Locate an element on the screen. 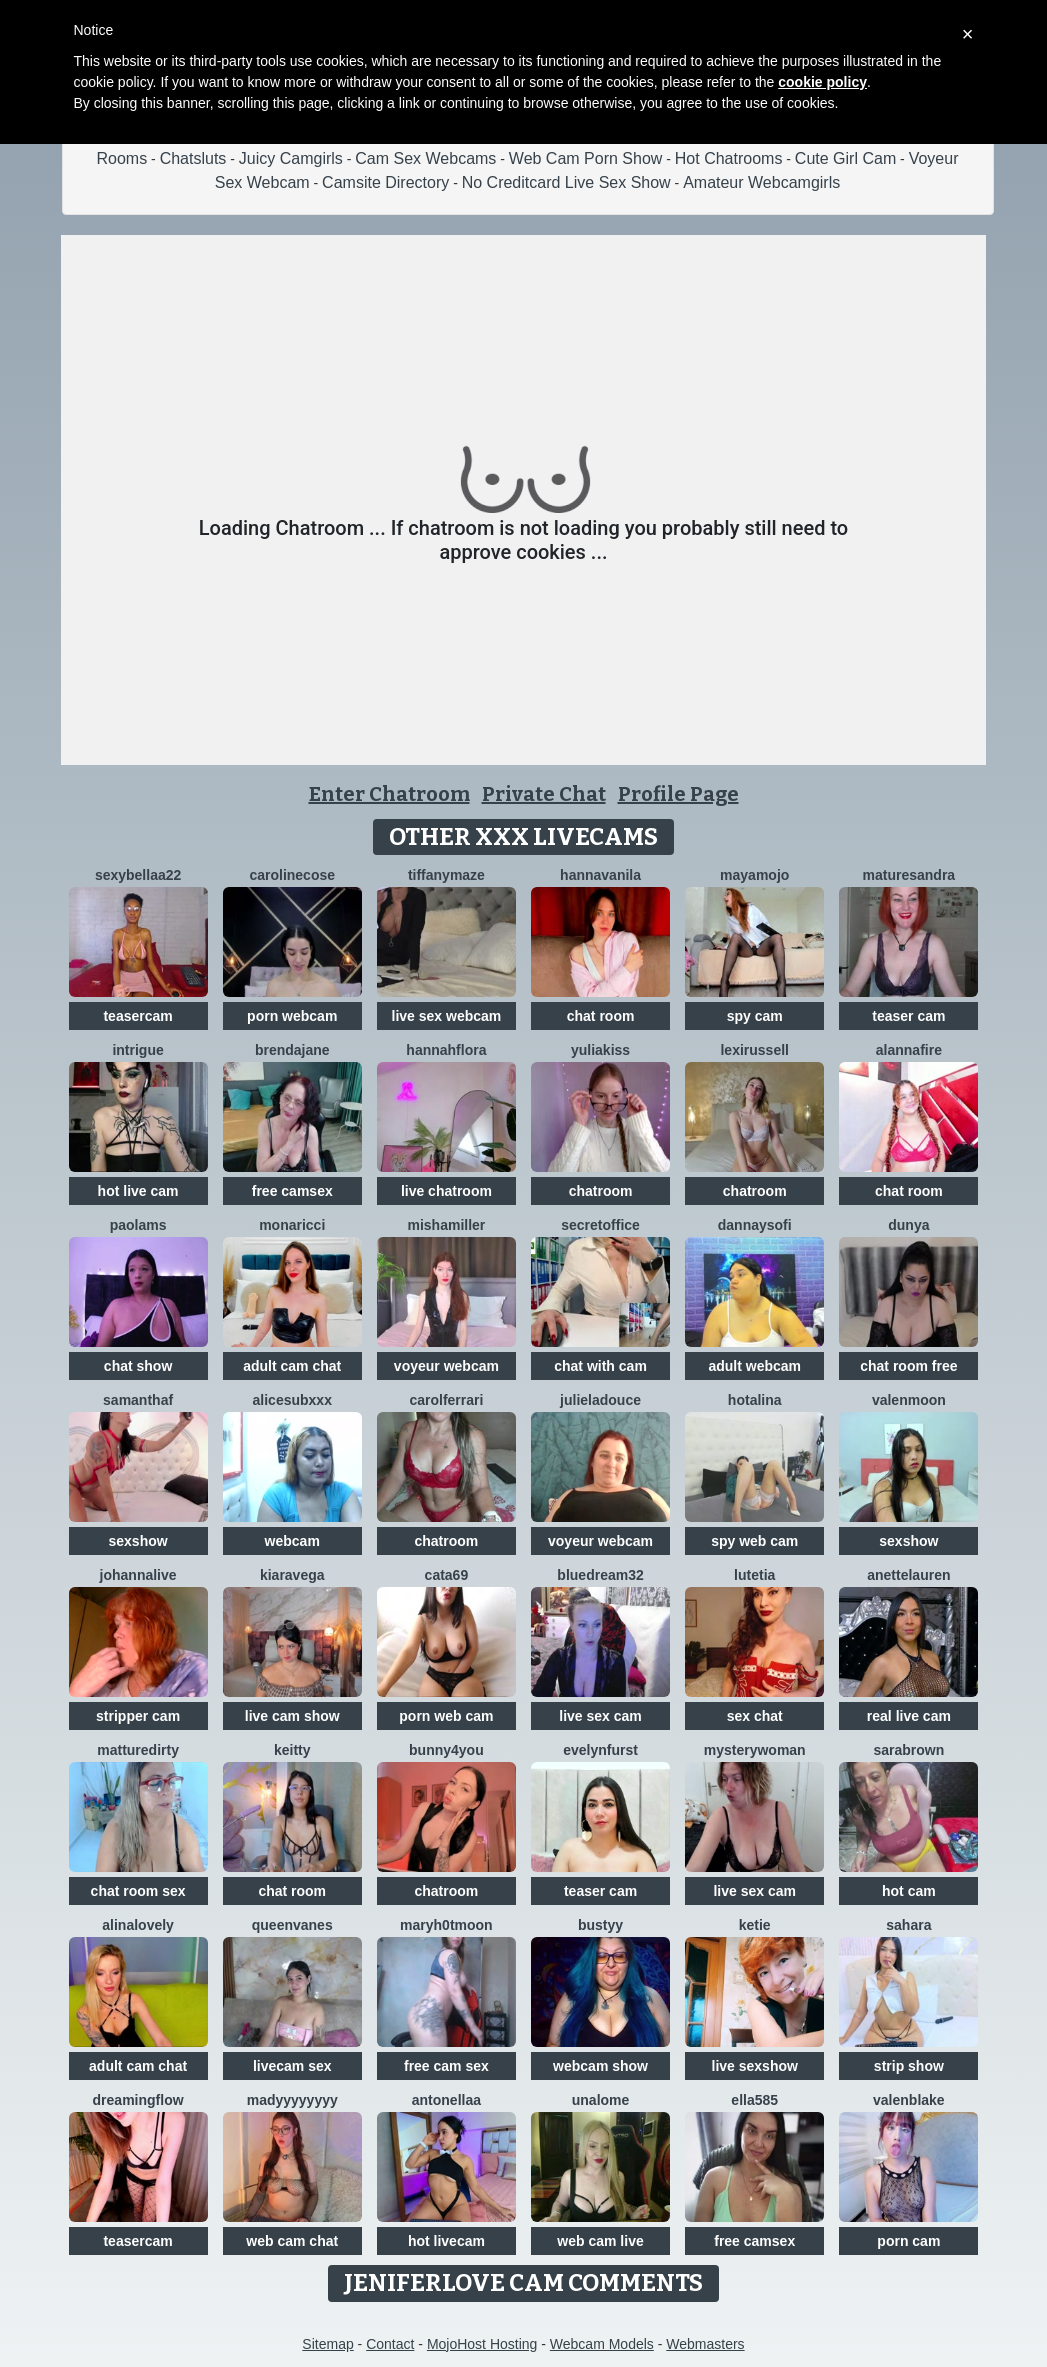 The height and width of the screenshot is (2367, 1047). ValenBlake is located at coordinates (909, 2100).